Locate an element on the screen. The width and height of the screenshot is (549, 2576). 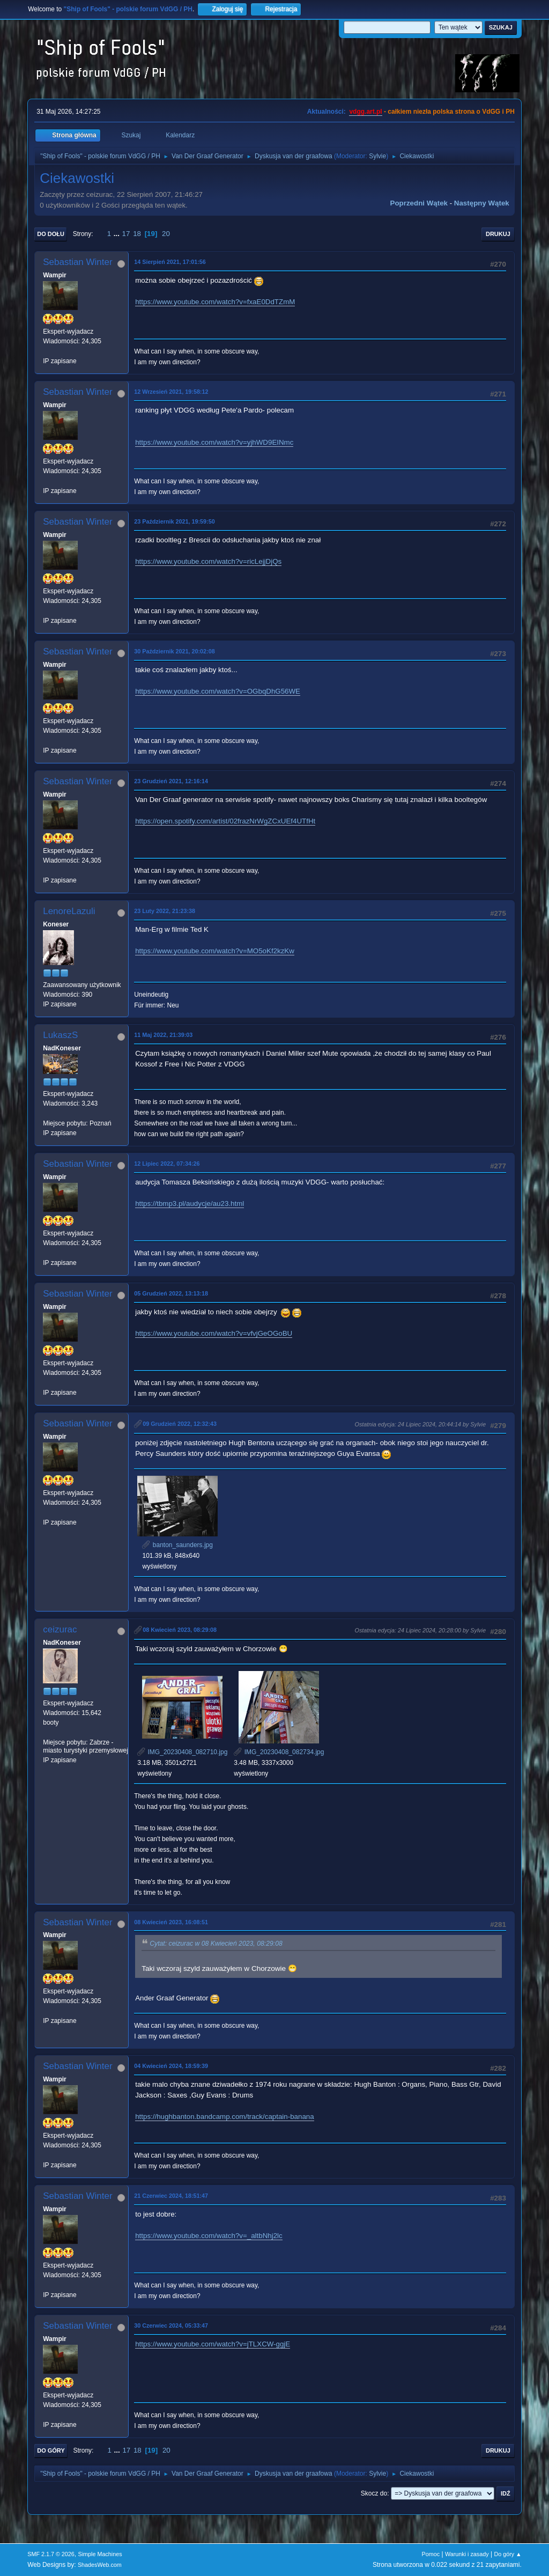
IMG_20230408_082710.jpg is located at coordinates (182, 1752).